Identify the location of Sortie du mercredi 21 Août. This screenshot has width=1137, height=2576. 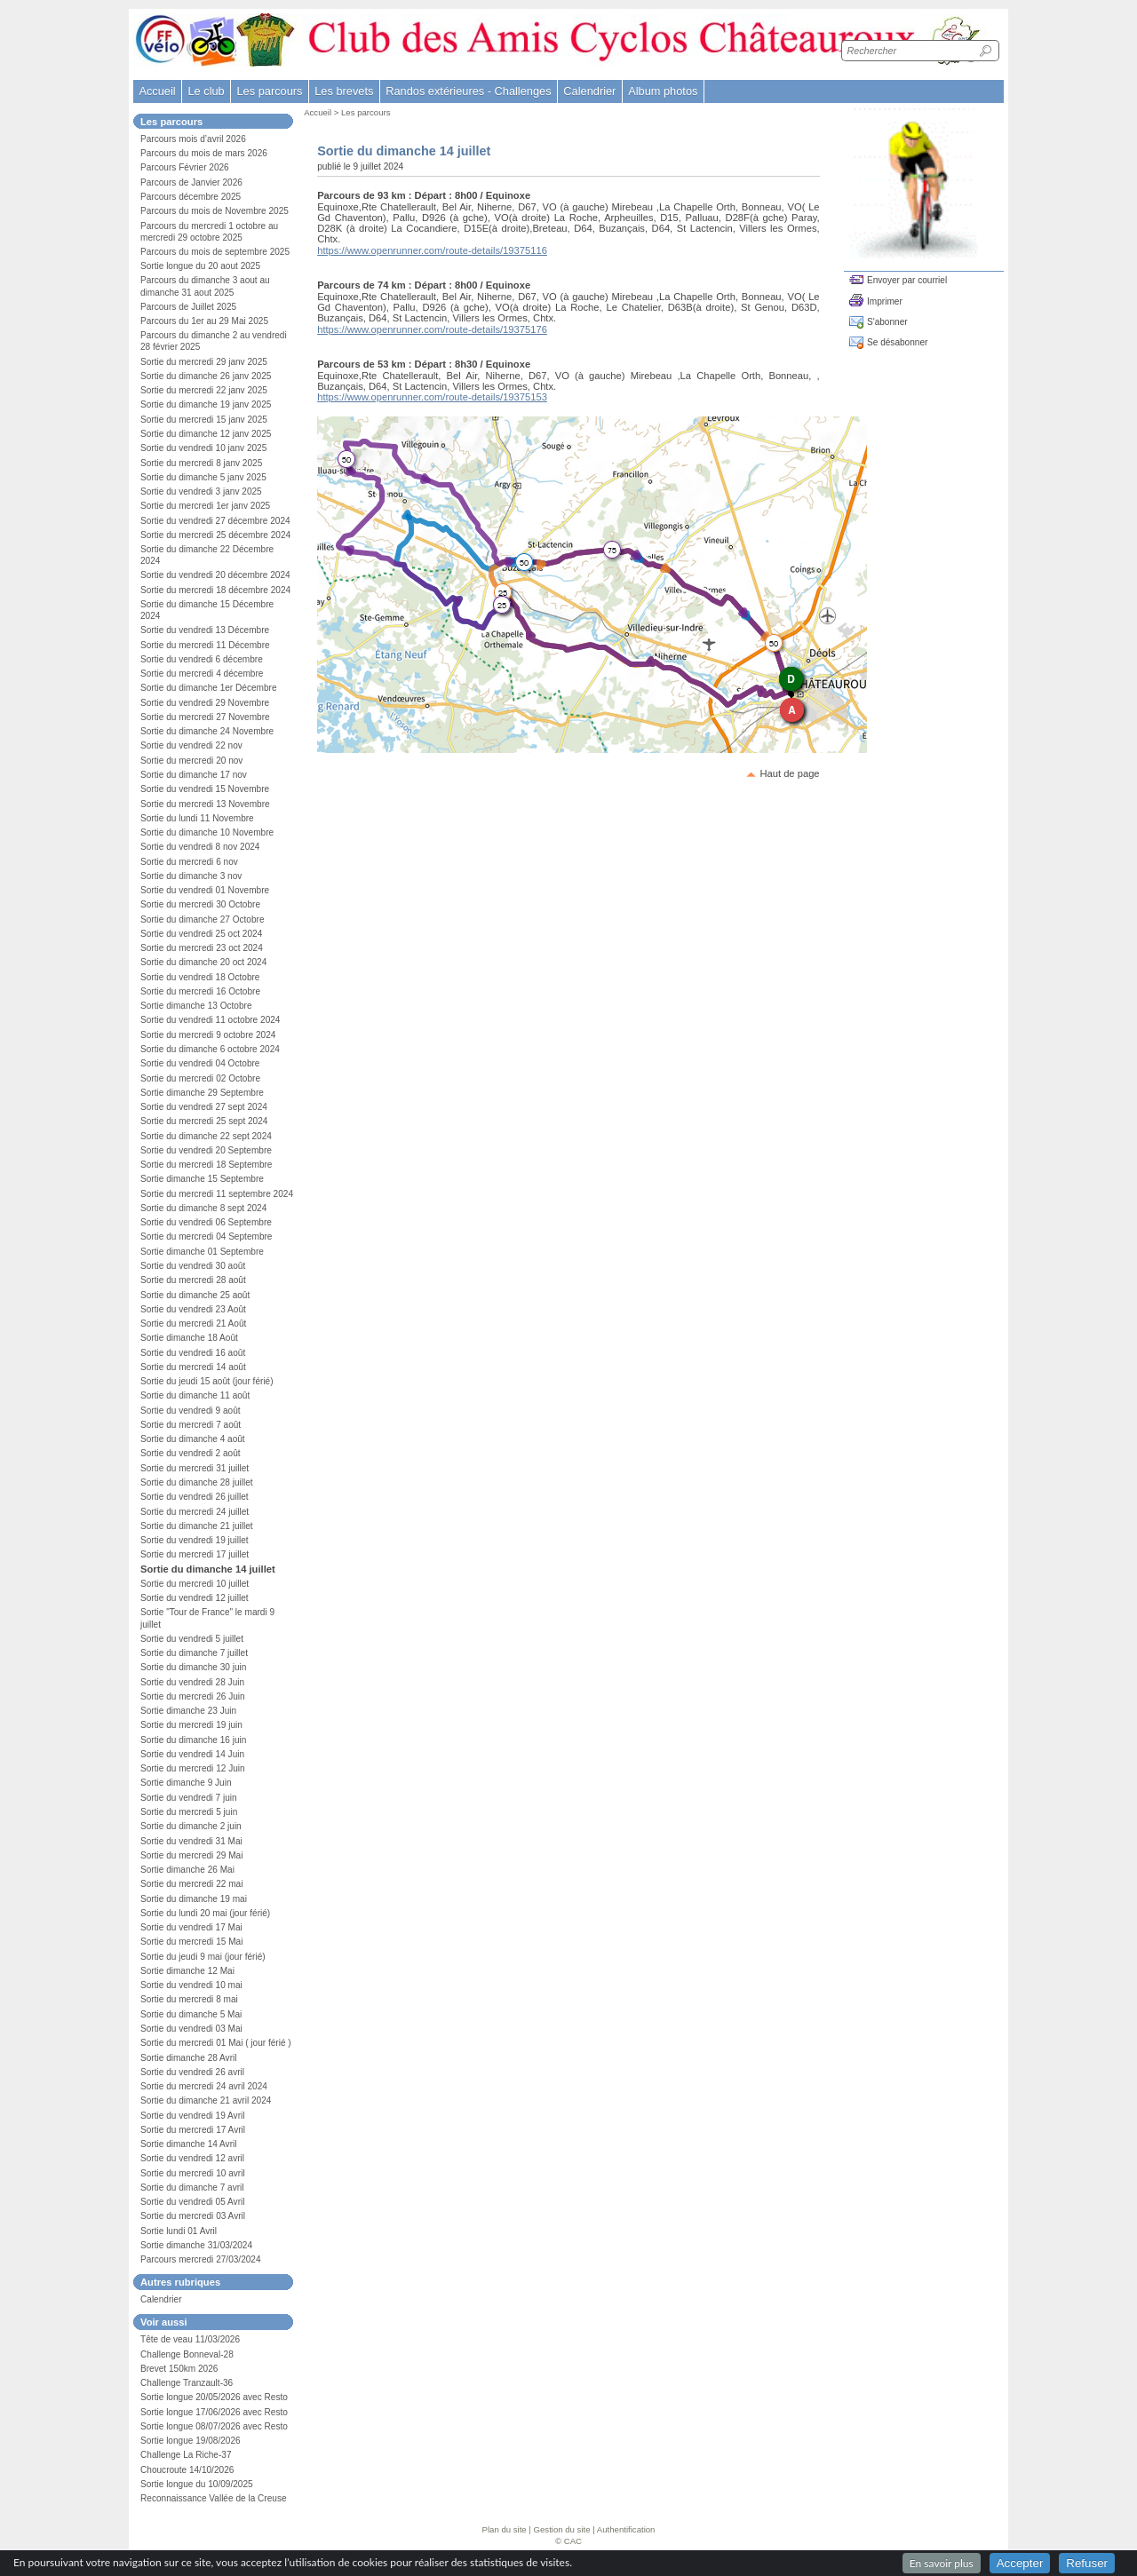
(193, 1323).